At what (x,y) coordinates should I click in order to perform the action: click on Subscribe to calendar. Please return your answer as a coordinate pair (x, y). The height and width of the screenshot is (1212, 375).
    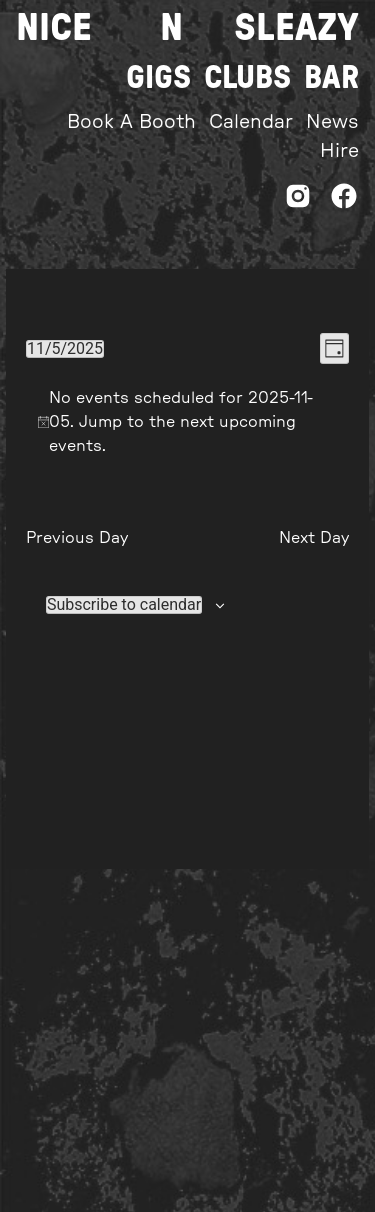
    Looking at the image, I should click on (124, 605).